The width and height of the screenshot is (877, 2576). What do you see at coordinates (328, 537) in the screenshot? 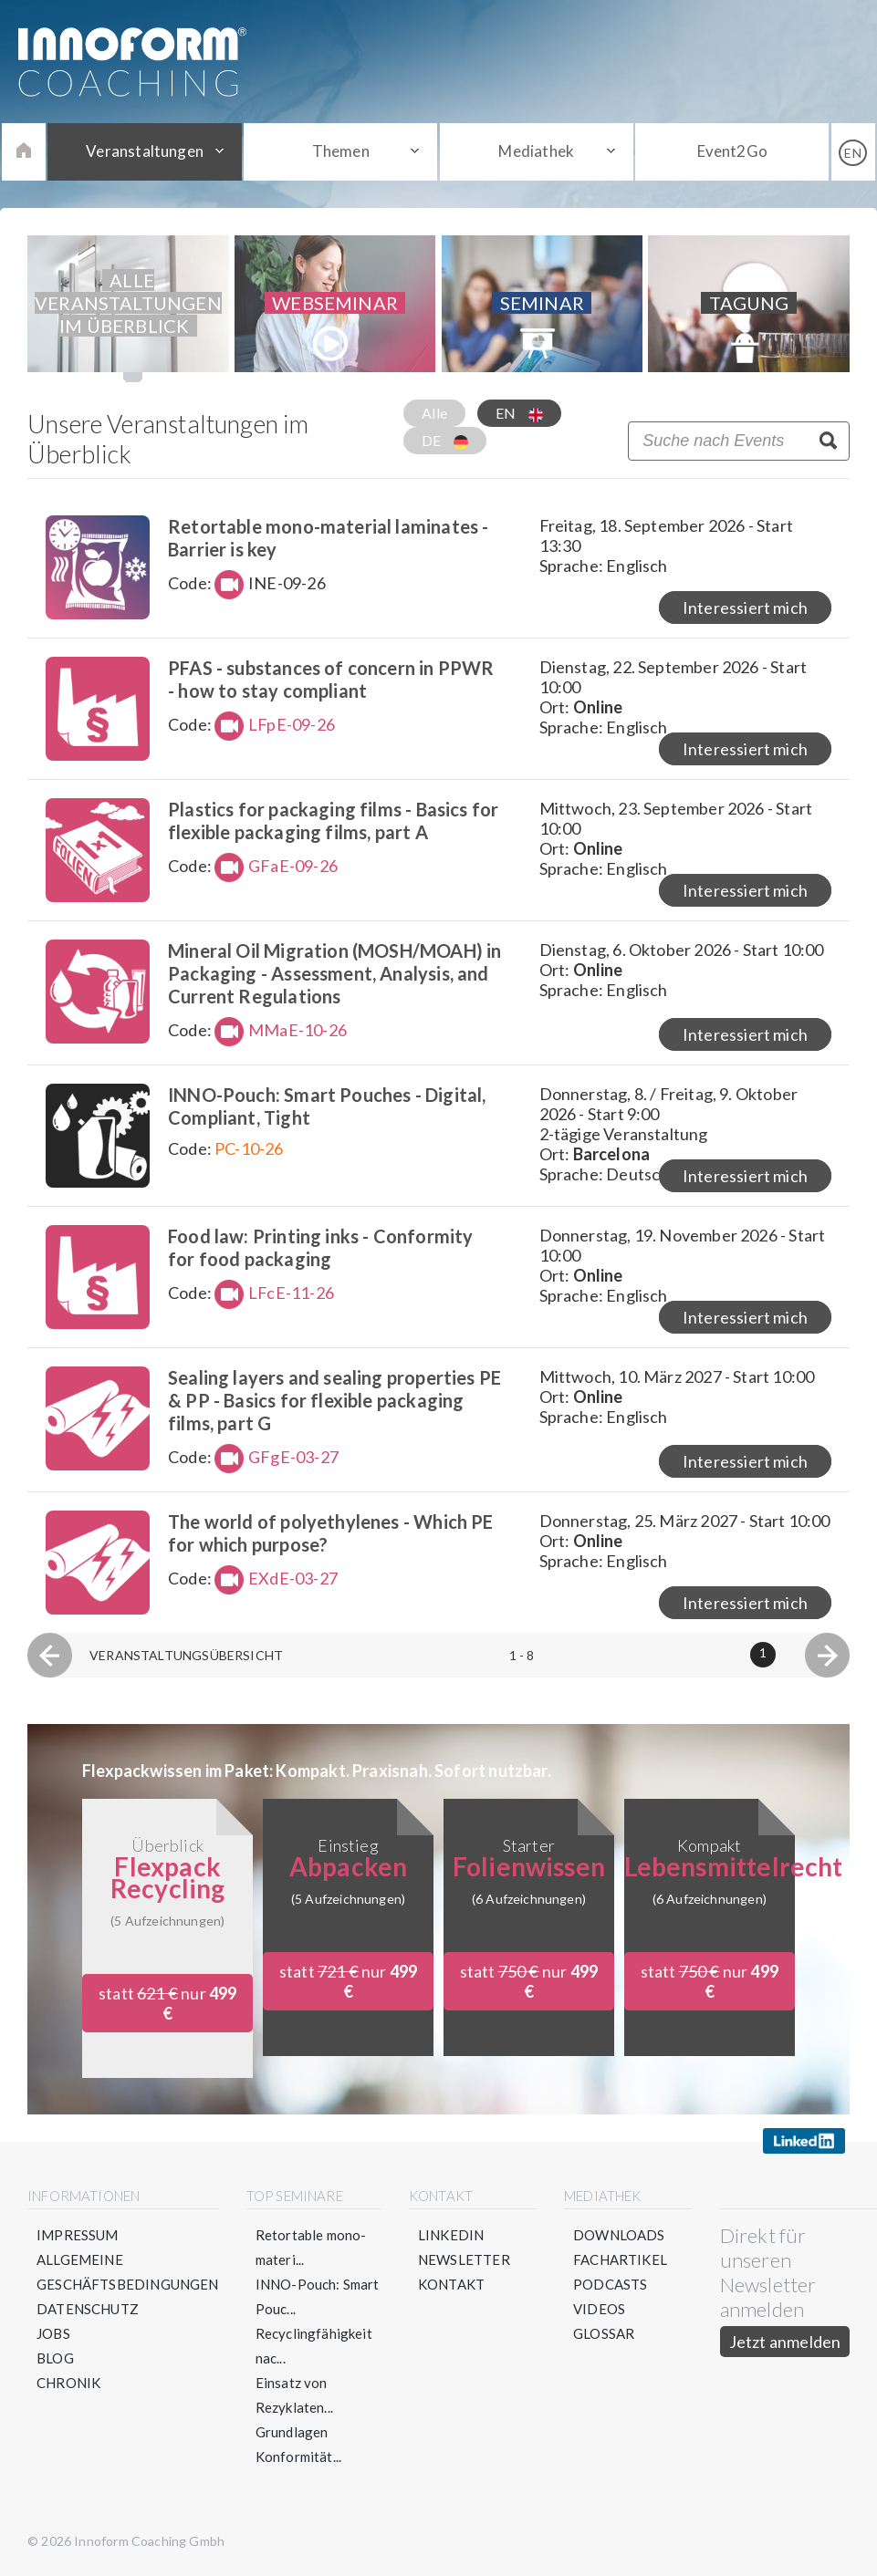
I see `Retortable mono-material laminates - Barrier is key` at bounding box center [328, 537].